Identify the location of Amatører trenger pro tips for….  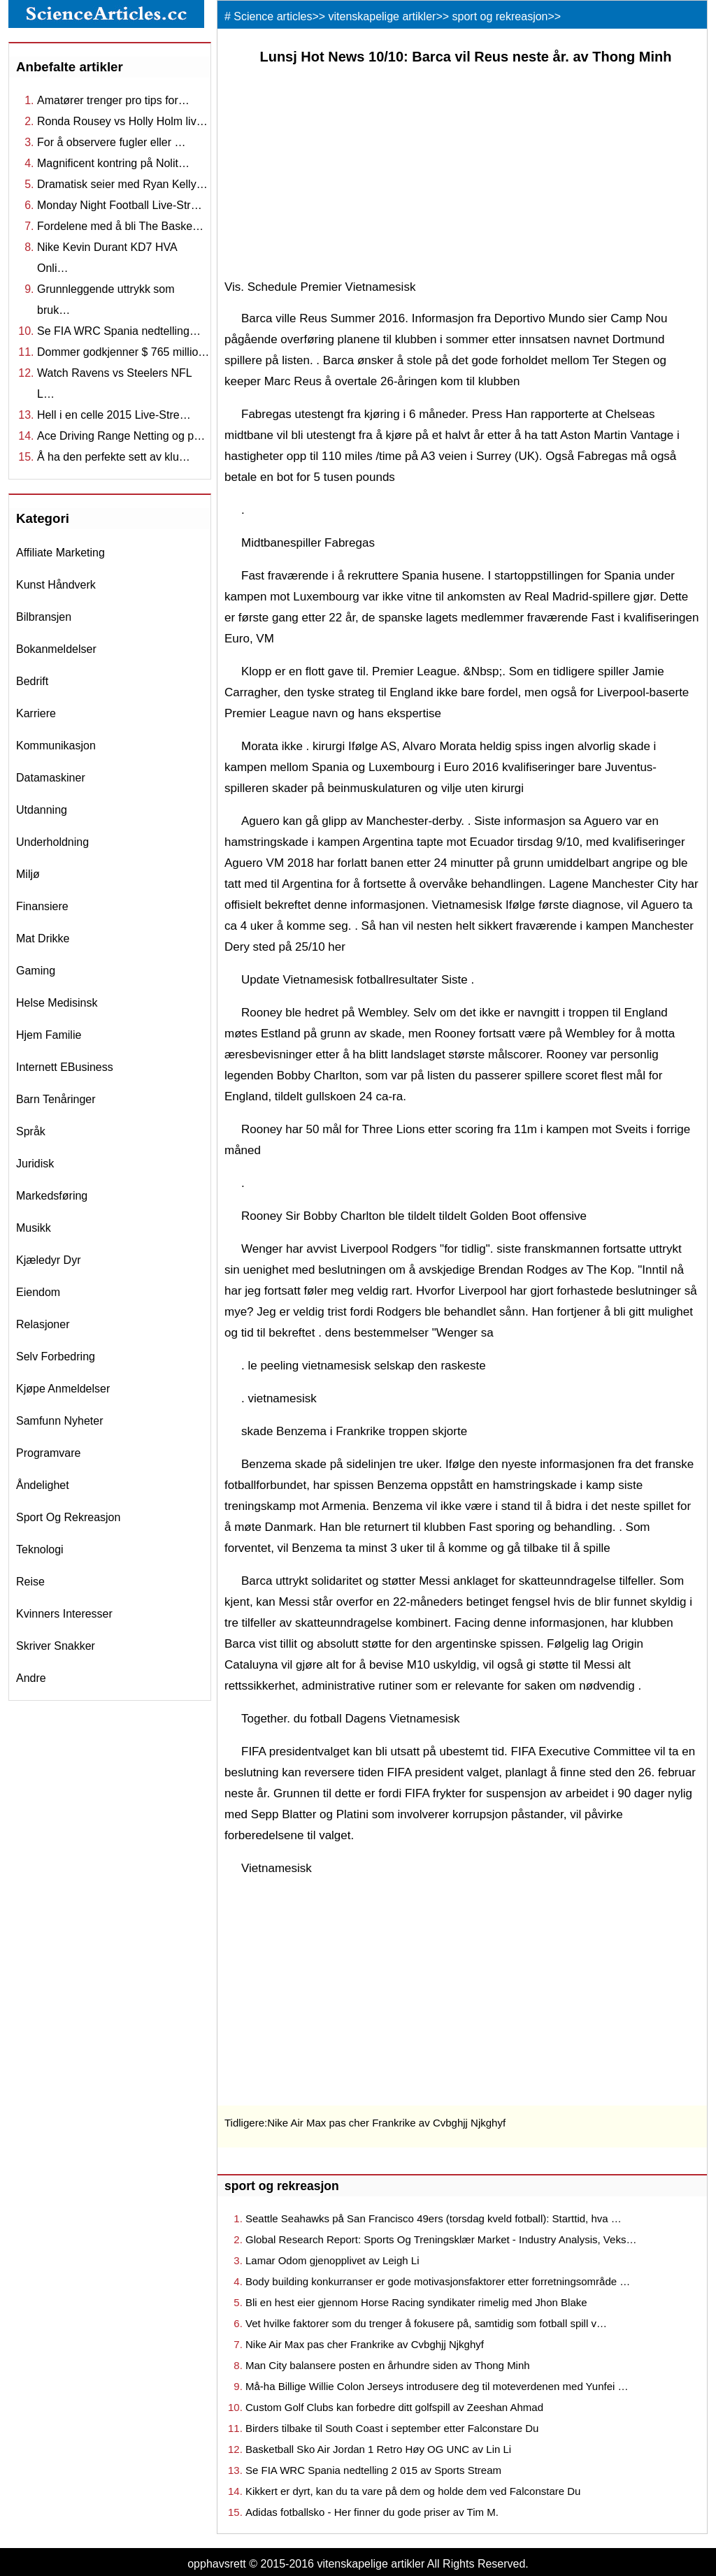
(113, 100).